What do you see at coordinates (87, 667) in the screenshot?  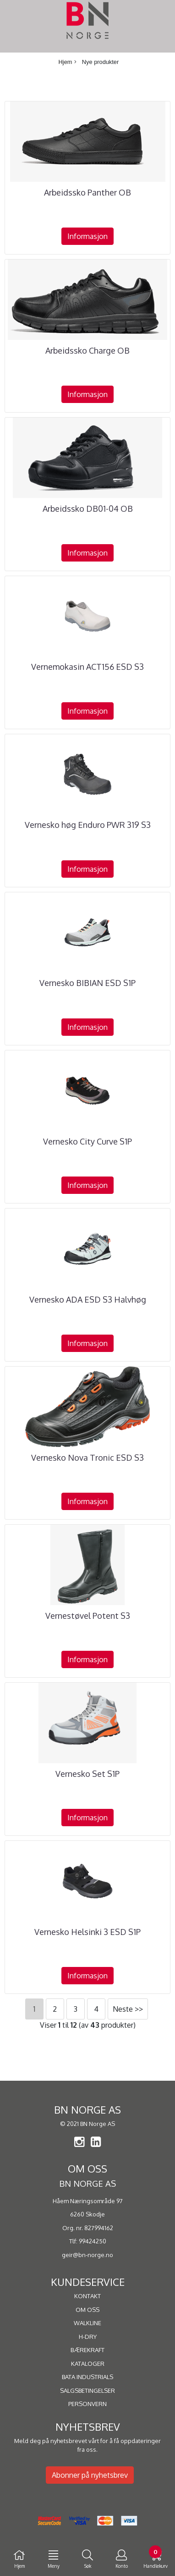 I see `Vernemokasin ACT156 ESD S3` at bounding box center [87, 667].